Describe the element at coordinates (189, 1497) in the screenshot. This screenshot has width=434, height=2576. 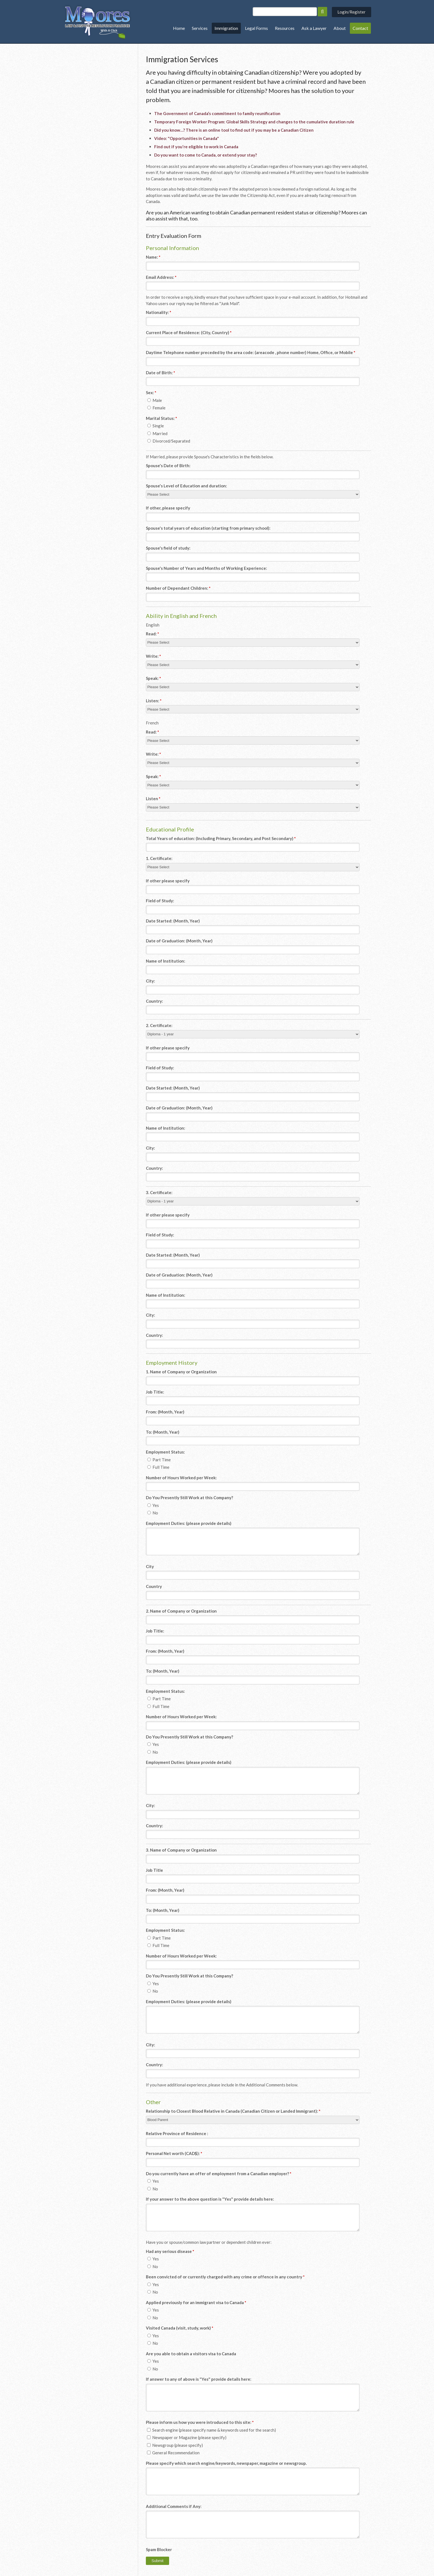
I see `Do You Presently Still Work at this Company? [presentation]` at that location.